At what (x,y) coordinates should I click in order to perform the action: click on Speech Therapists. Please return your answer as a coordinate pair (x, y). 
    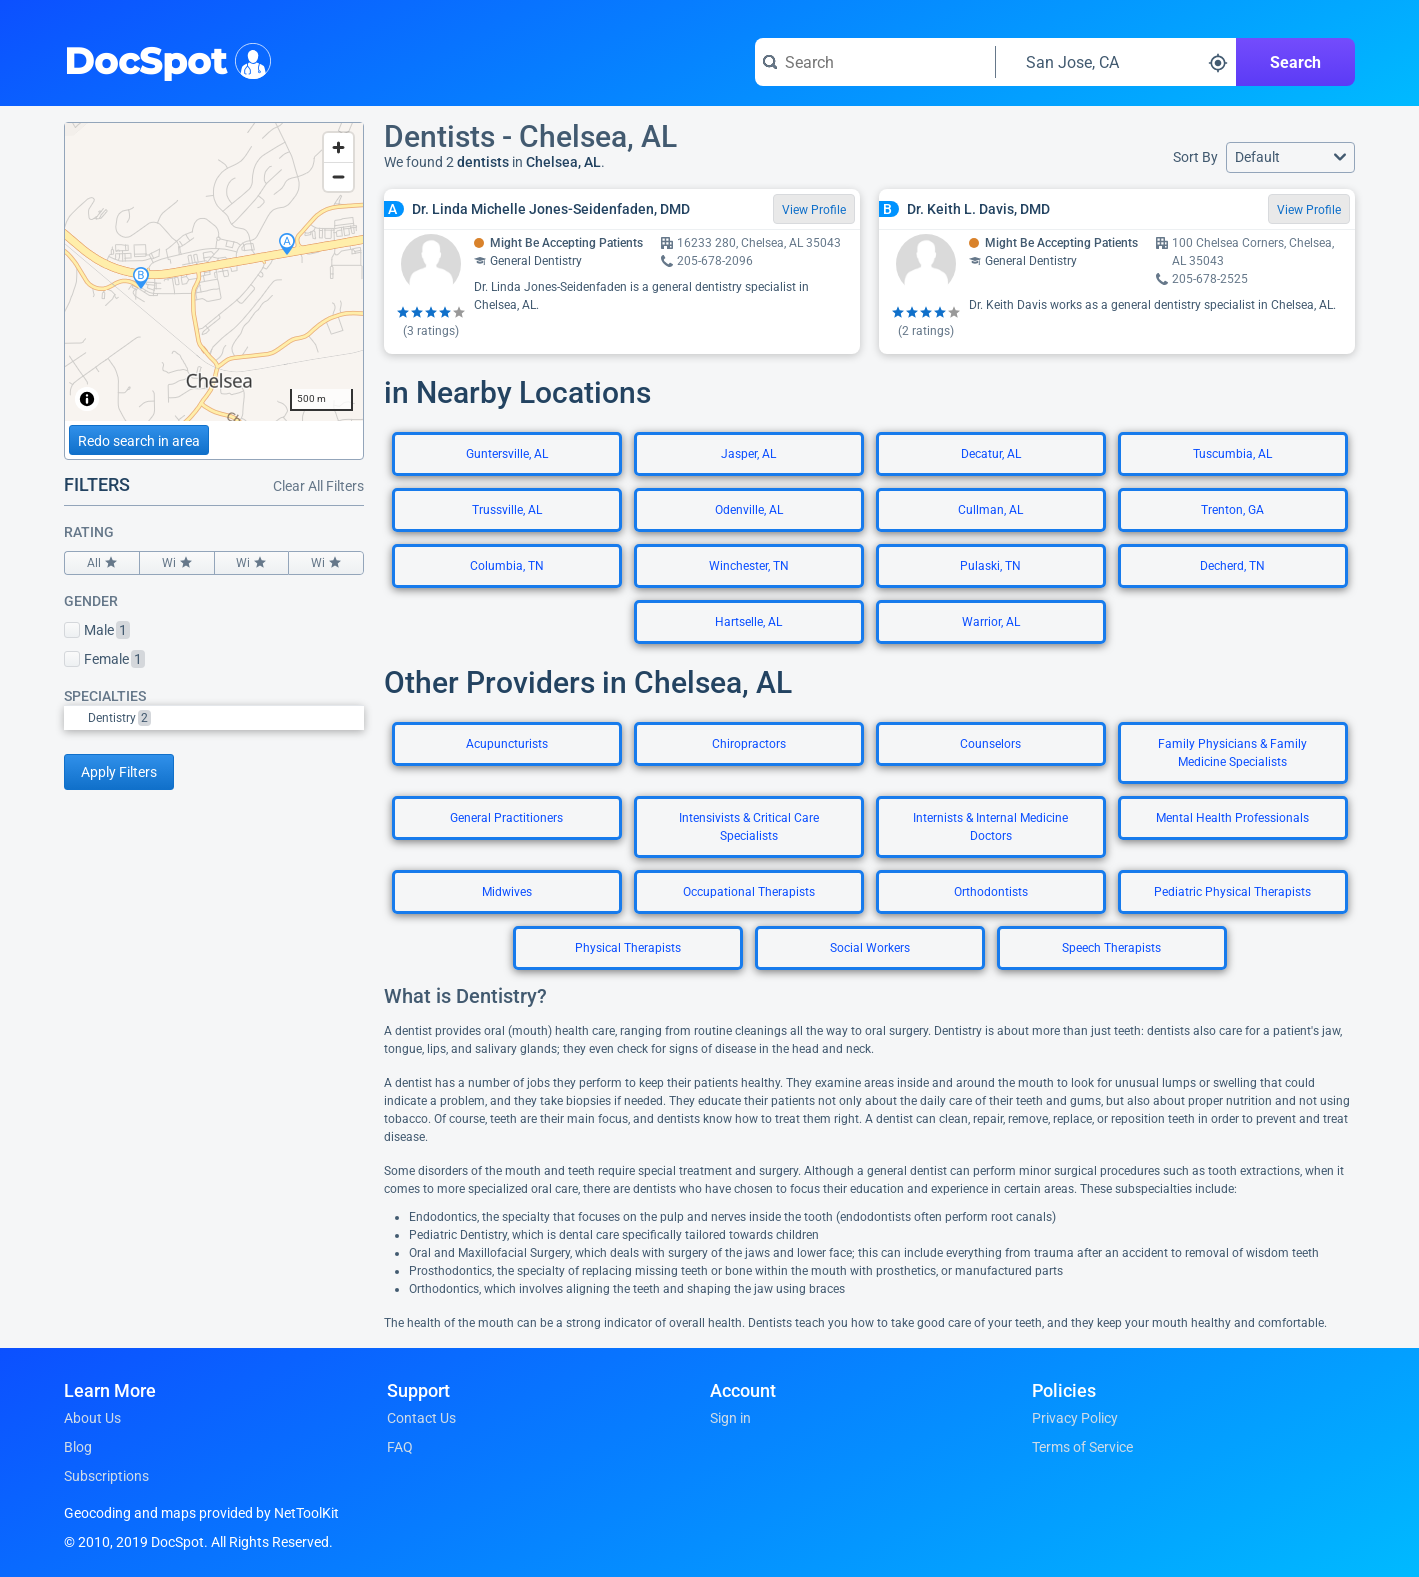
    Looking at the image, I should click on (1111, 948).